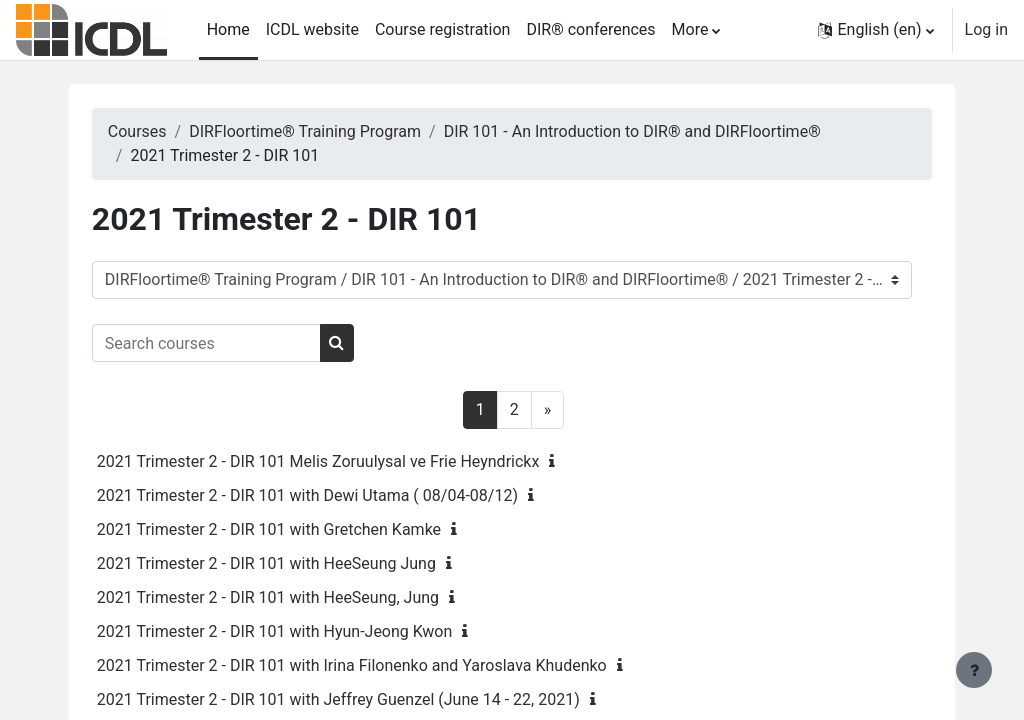 This screenshot has width=1024, height=720. Describe the element at coordinates (974, 670) in the screenshot. I see `[Show footer]` at that location.